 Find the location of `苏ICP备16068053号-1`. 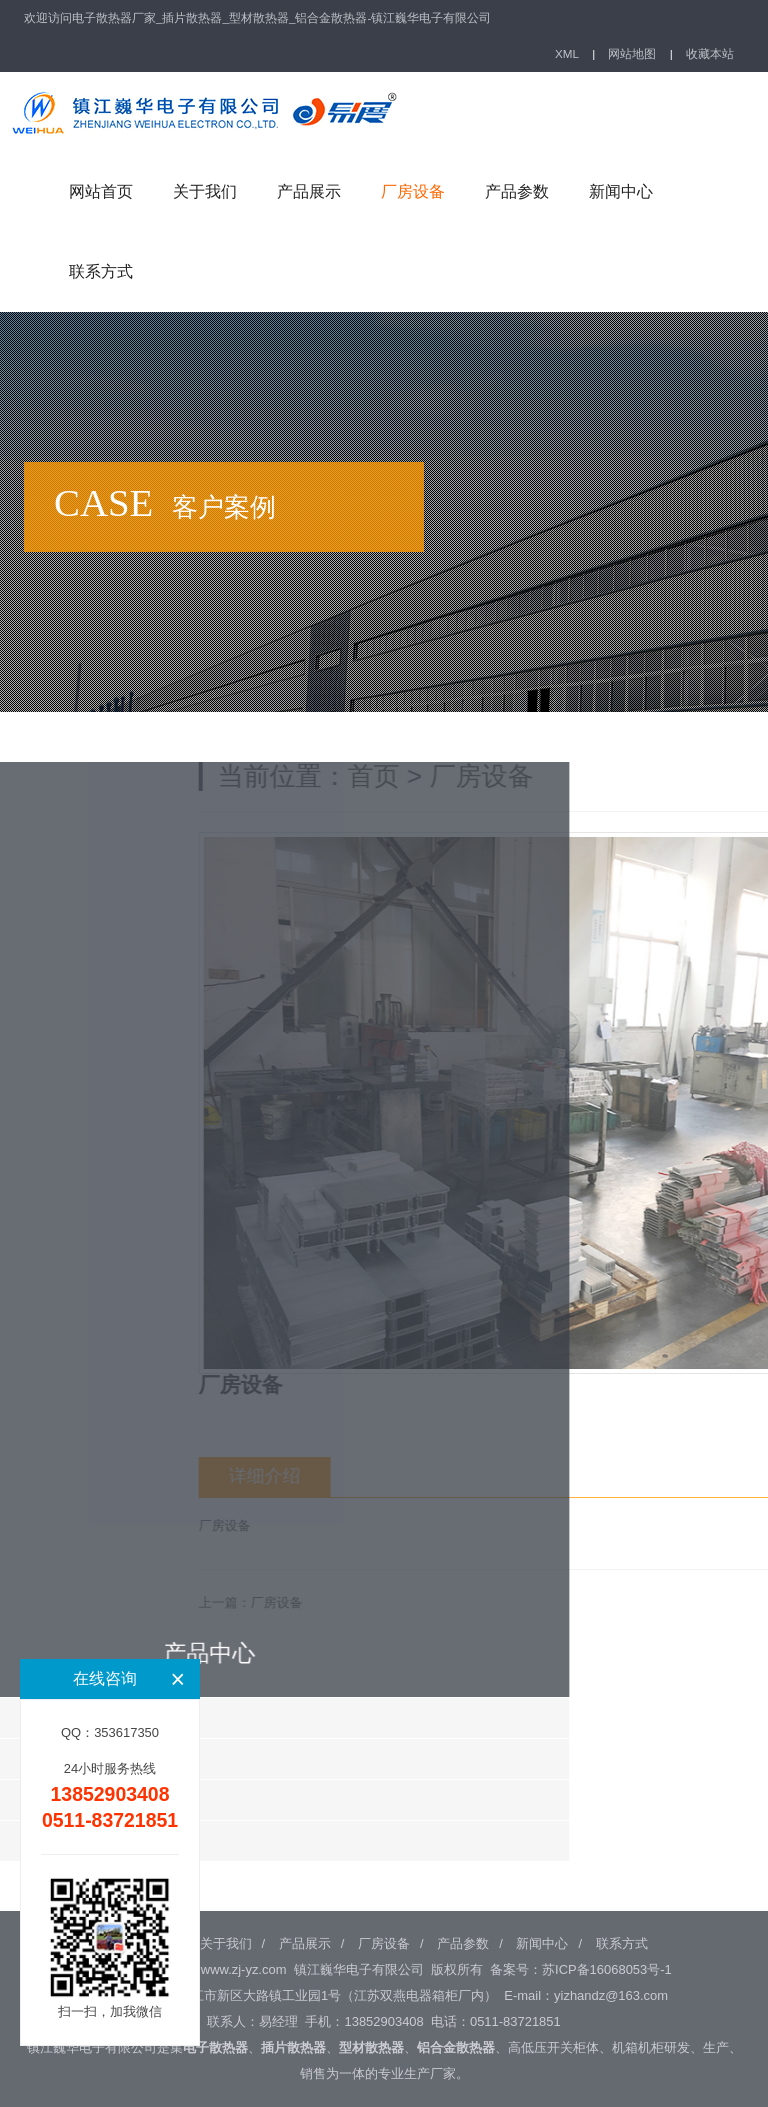

苏ICP备16068053号-1 is located at coordinates (607, 1969).